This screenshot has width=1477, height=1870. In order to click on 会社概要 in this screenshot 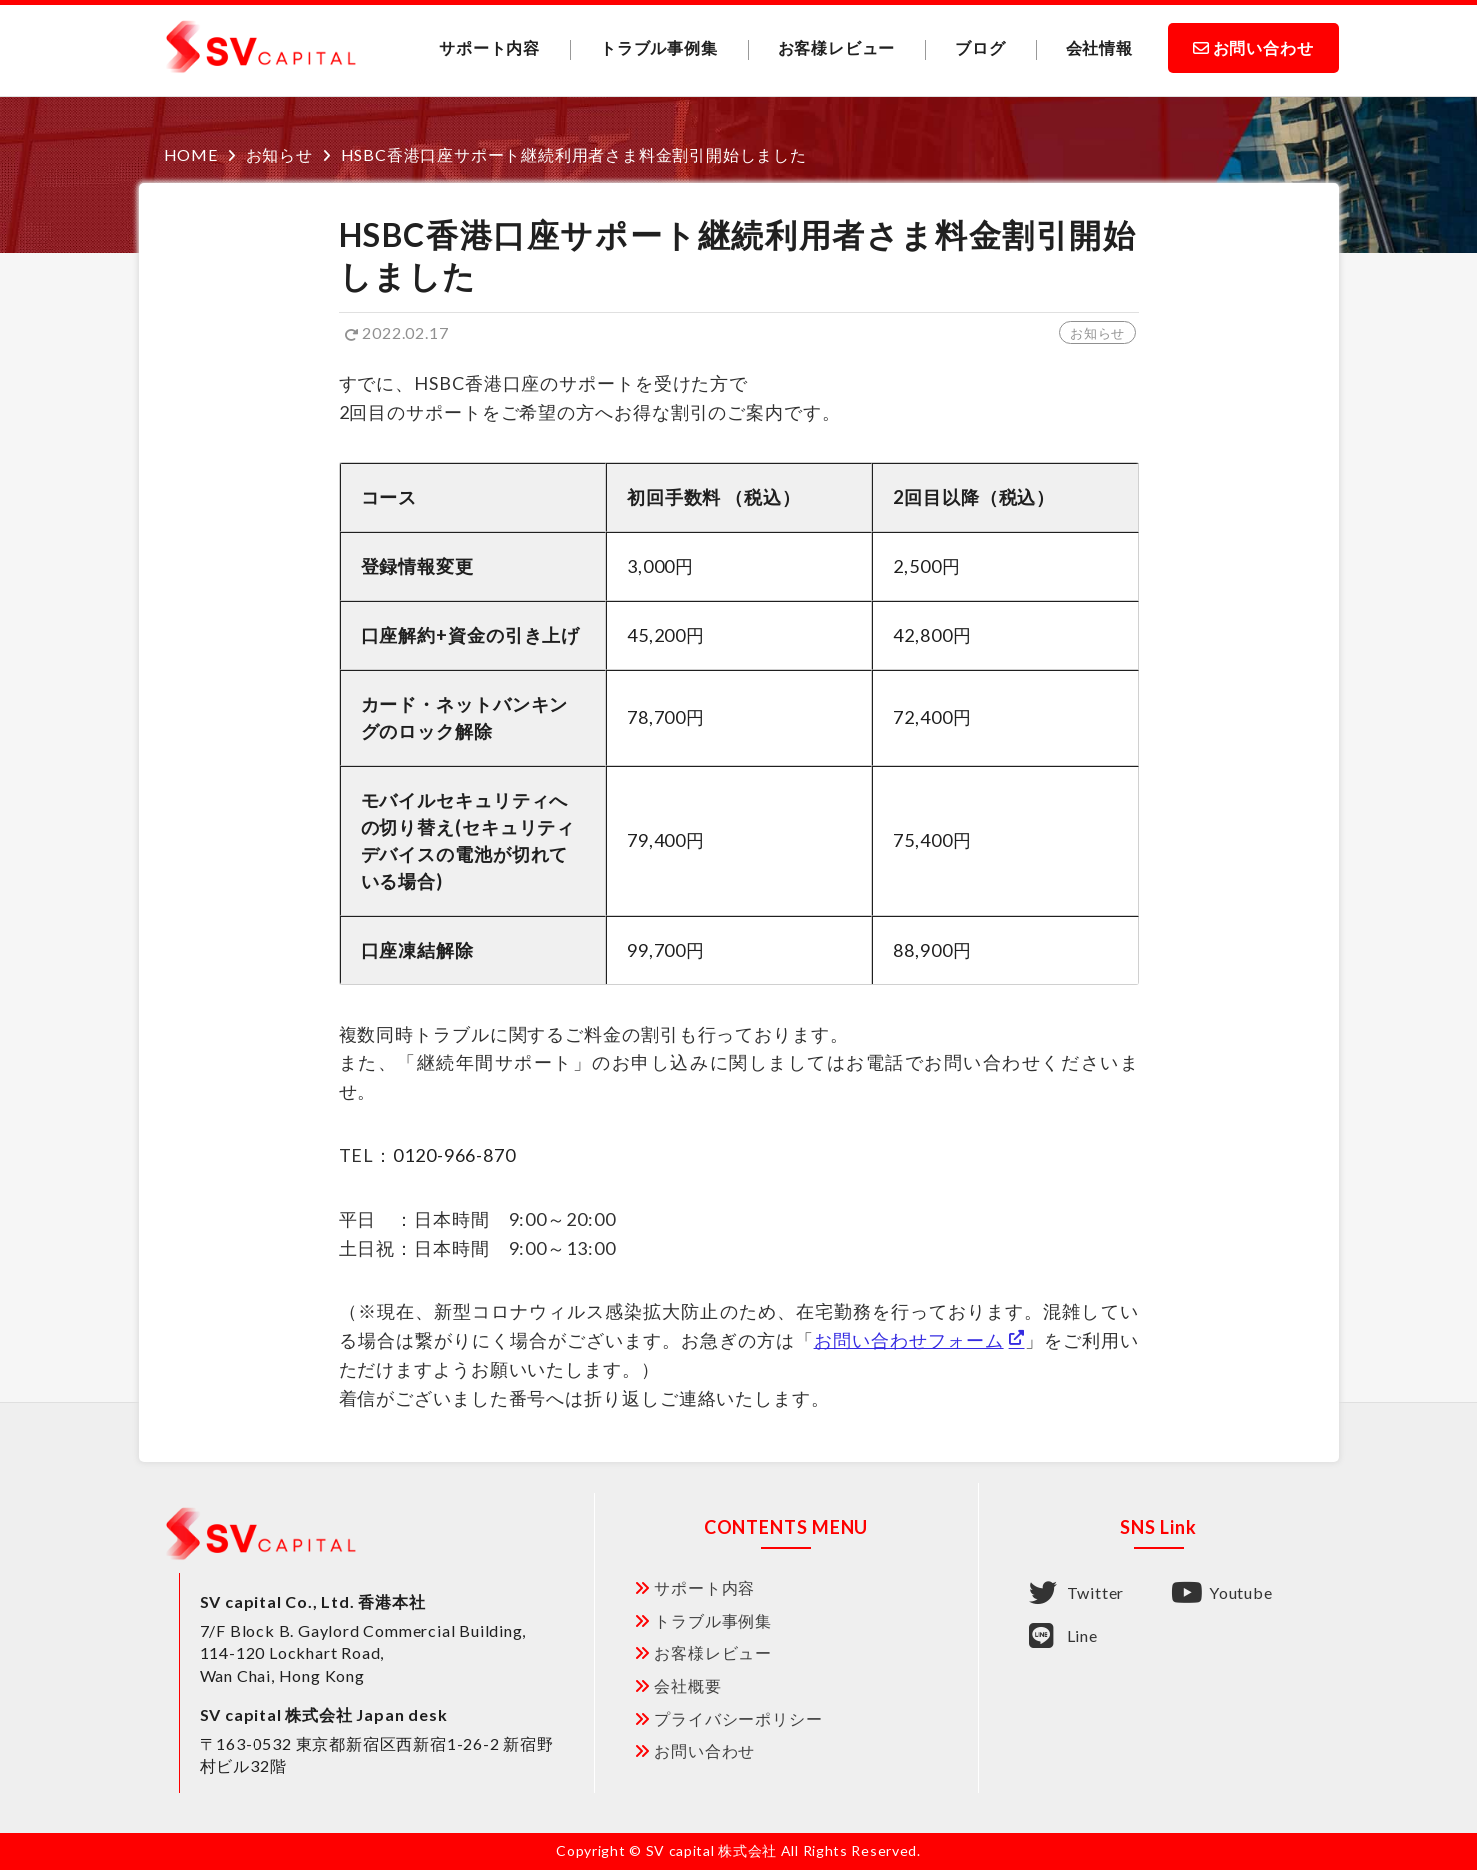, I will do `click(687, 1685)`.